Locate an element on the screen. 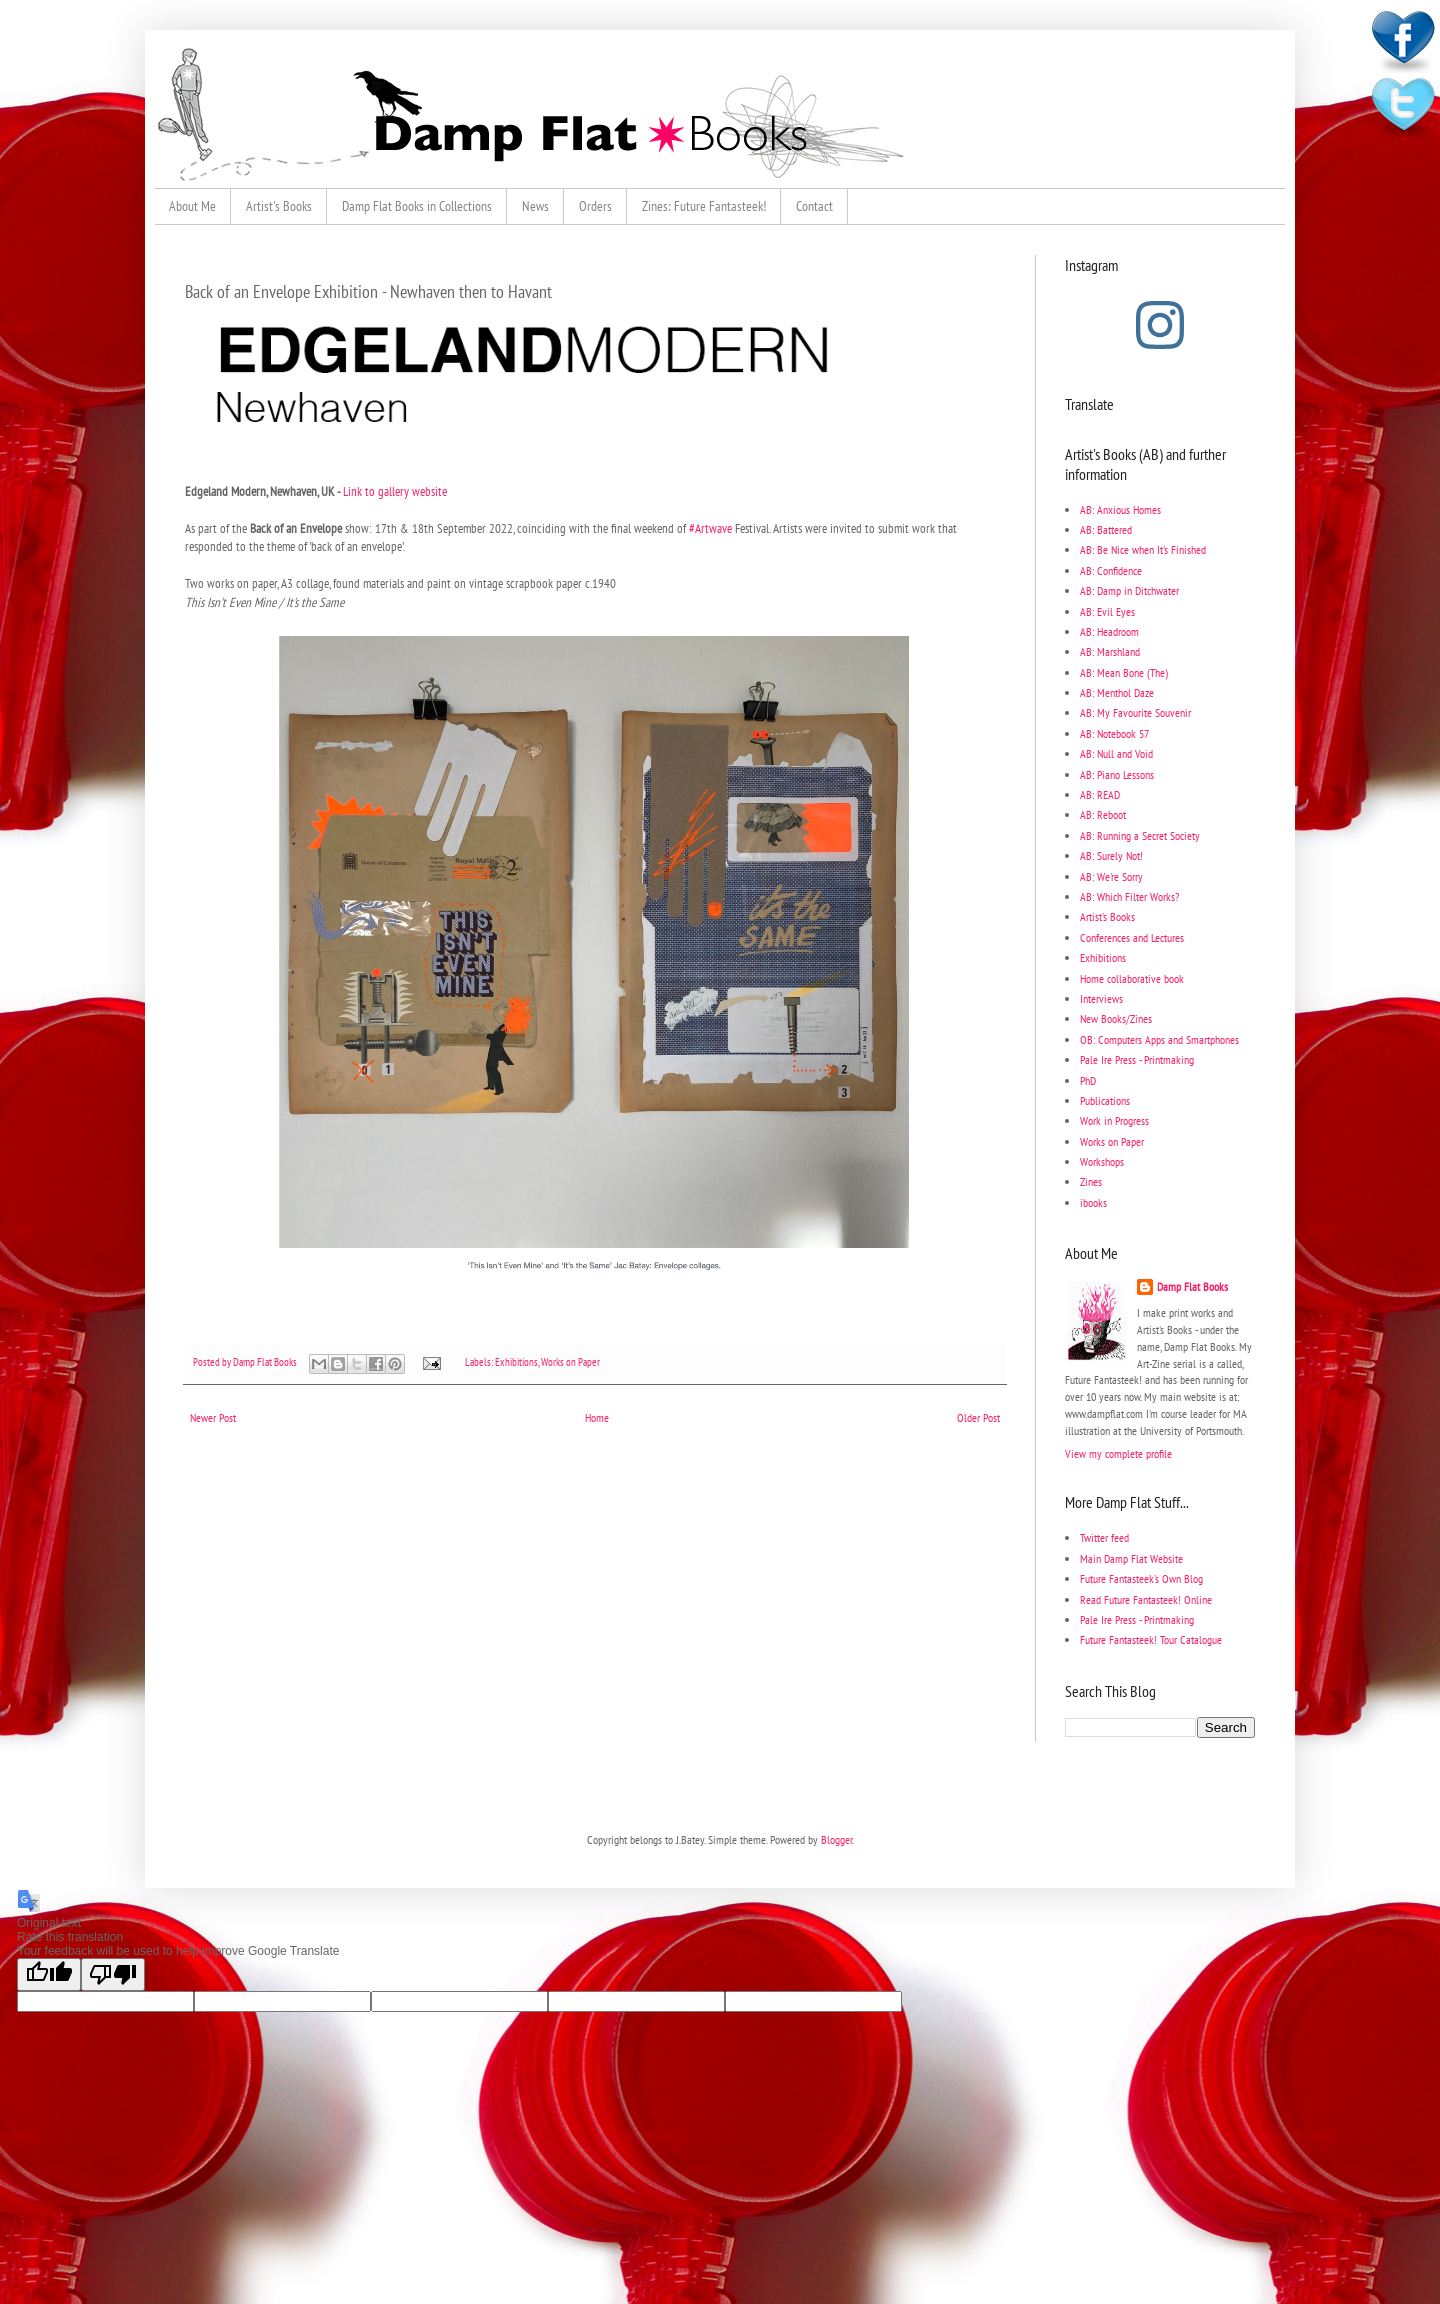 The image size is (1440, 2304). AB: My Favourite Souvenir is located at coordinates (1135, 712).